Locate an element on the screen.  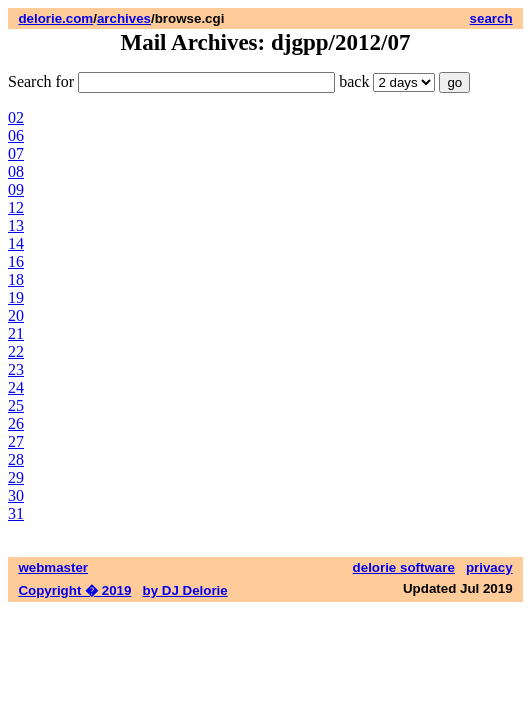
delorie software is located at coordinates (404, 567).